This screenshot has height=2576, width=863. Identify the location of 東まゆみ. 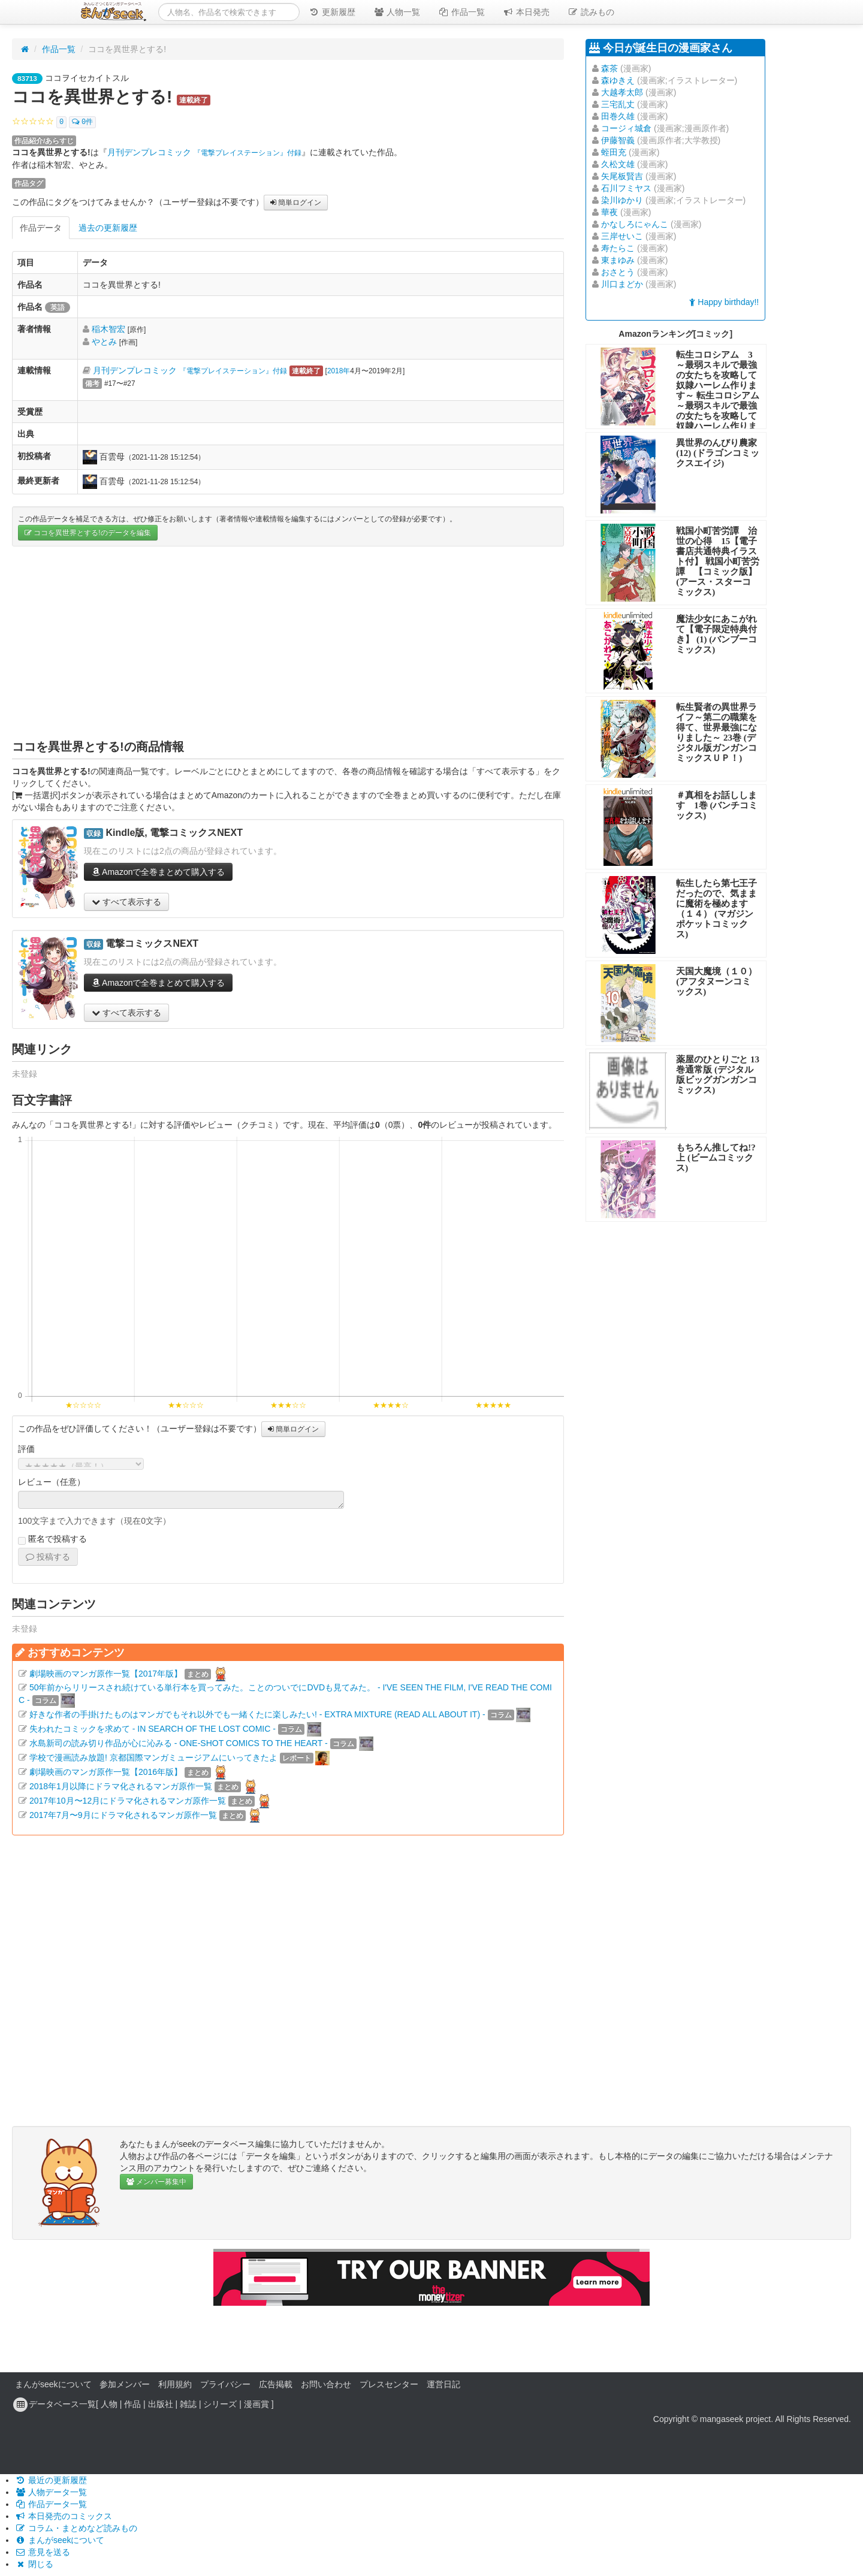
(618, 260).